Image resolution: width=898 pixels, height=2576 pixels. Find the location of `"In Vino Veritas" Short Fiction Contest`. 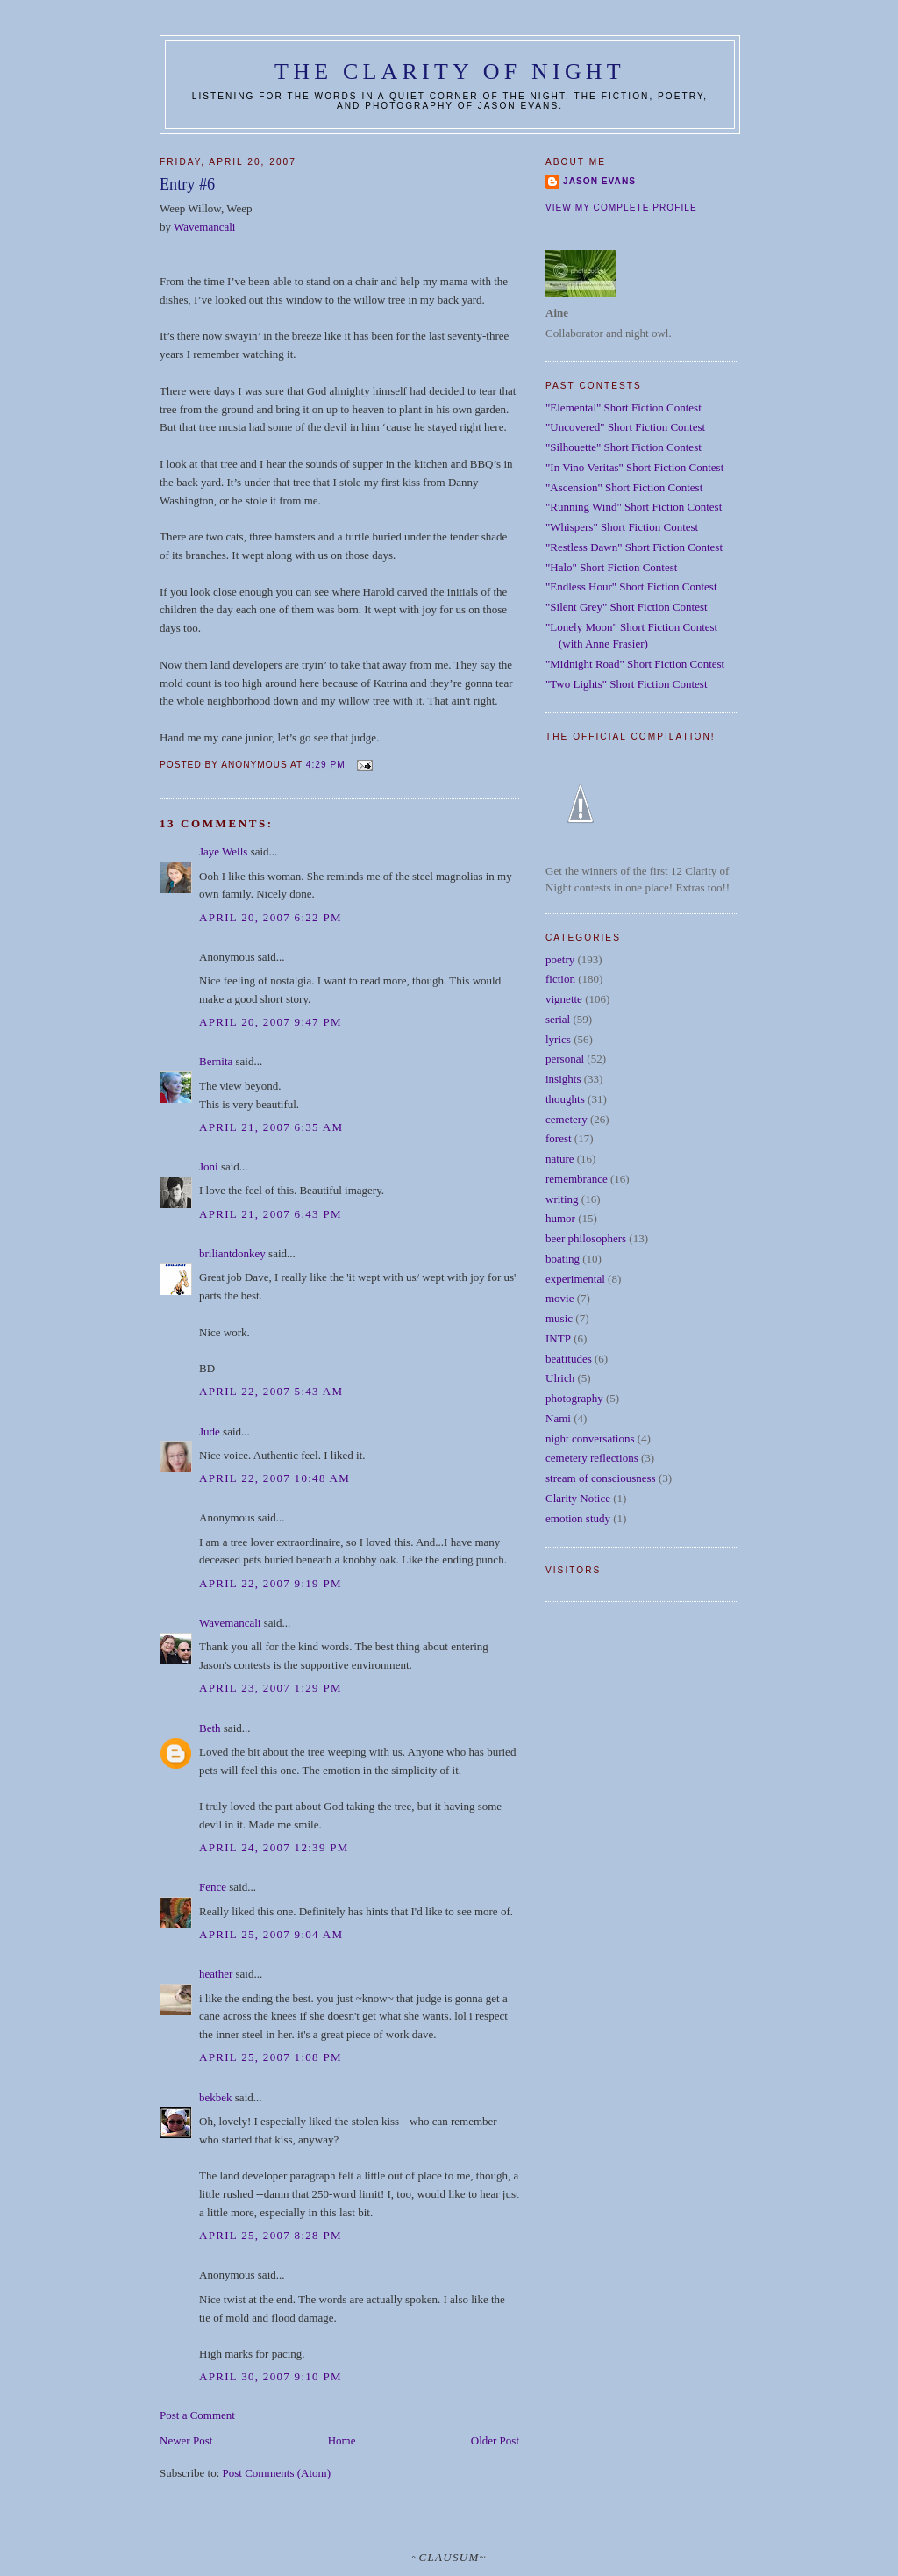

"In Vino Veritas" Short Fiction Contest is located at coordinates (634, 467).